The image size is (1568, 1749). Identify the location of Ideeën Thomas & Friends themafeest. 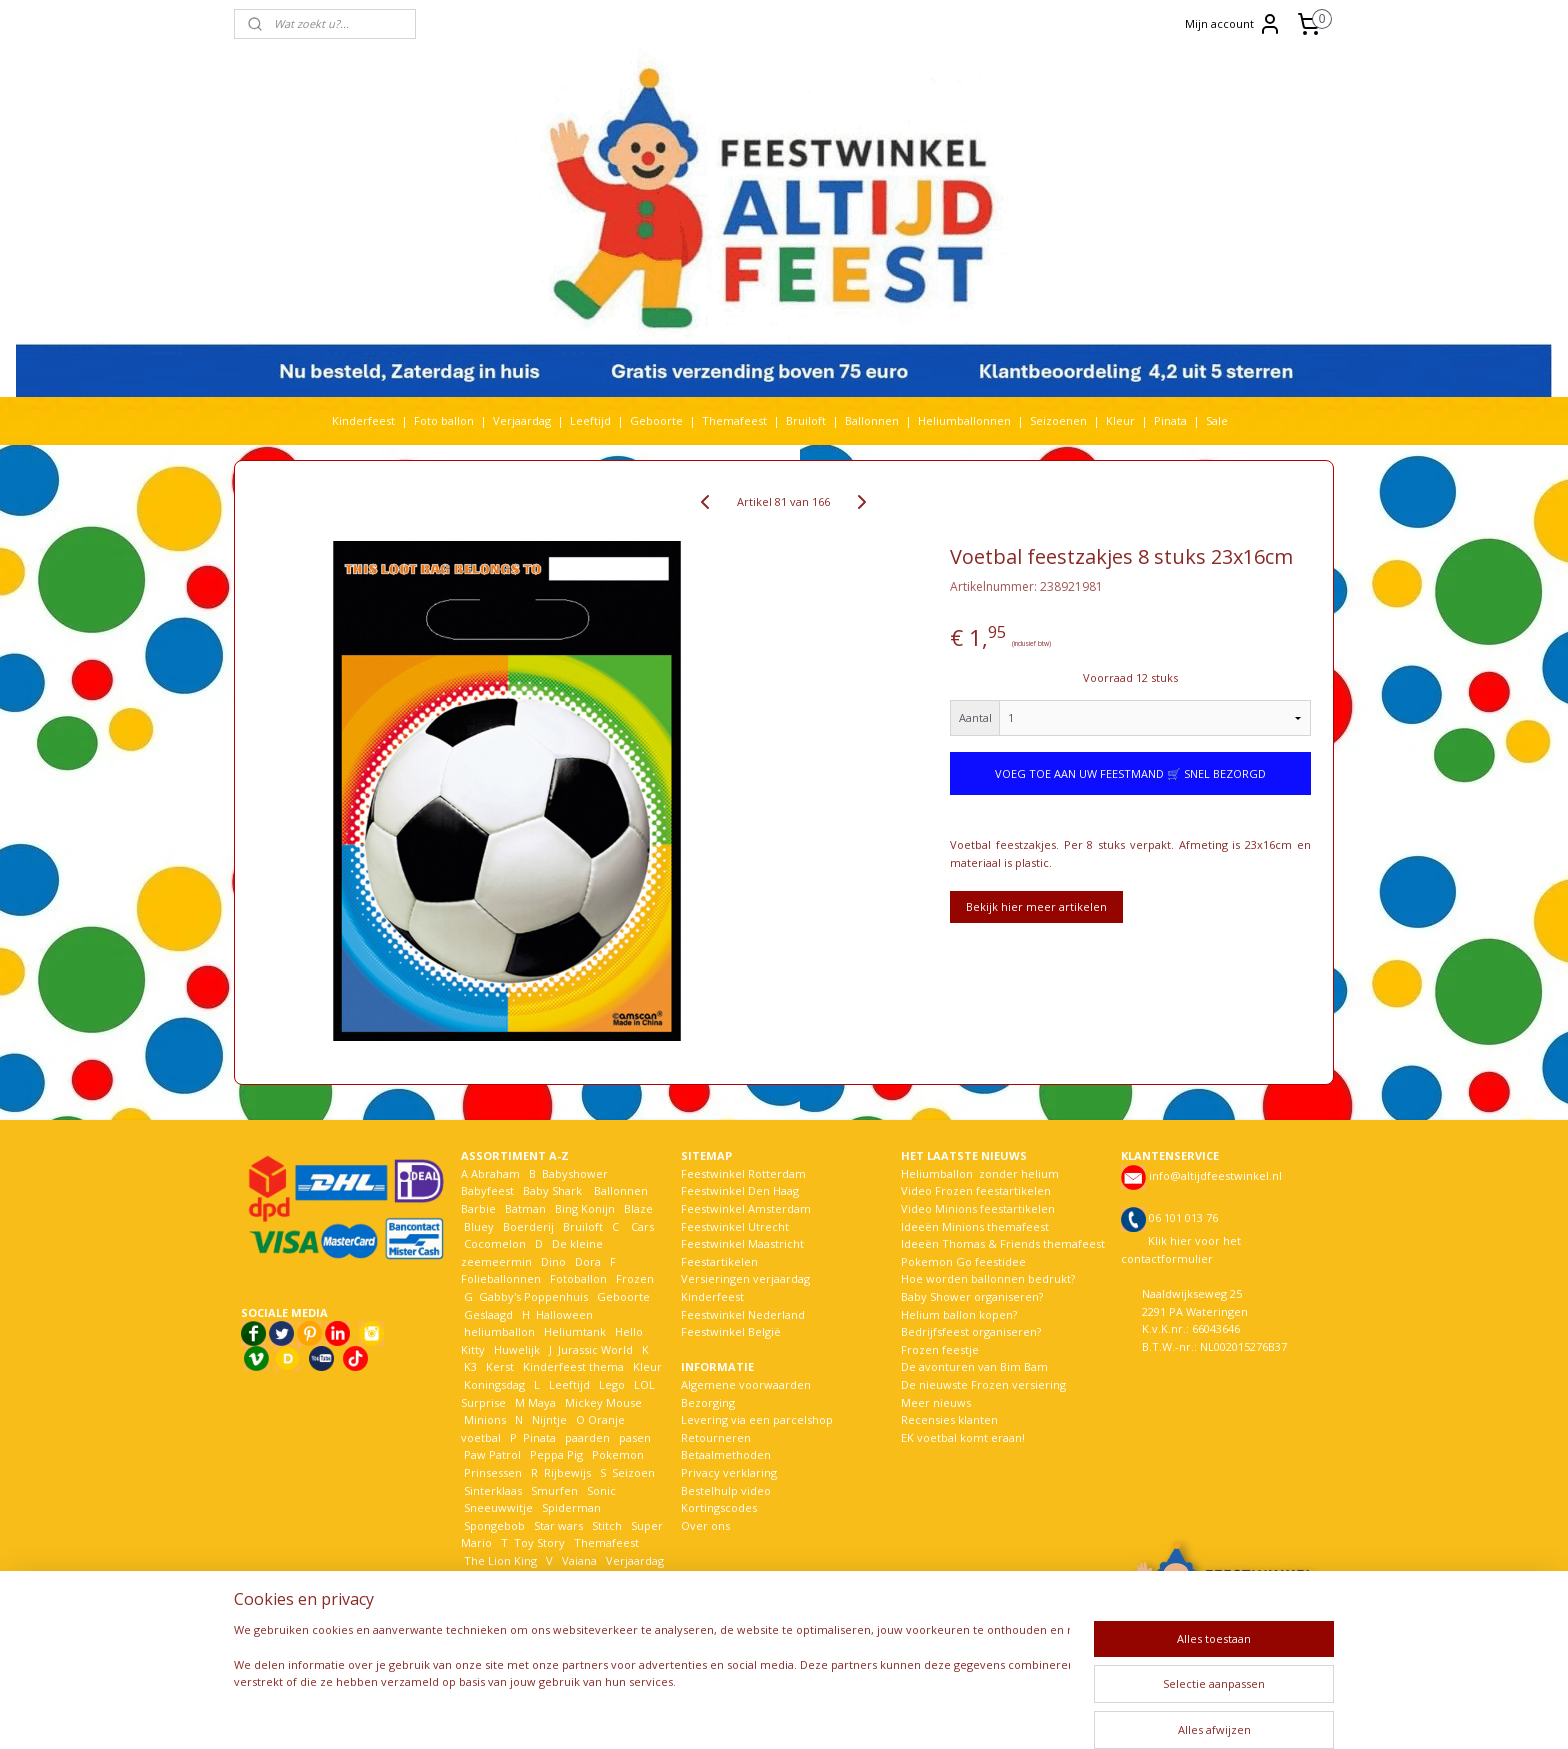
(1003, 1243).